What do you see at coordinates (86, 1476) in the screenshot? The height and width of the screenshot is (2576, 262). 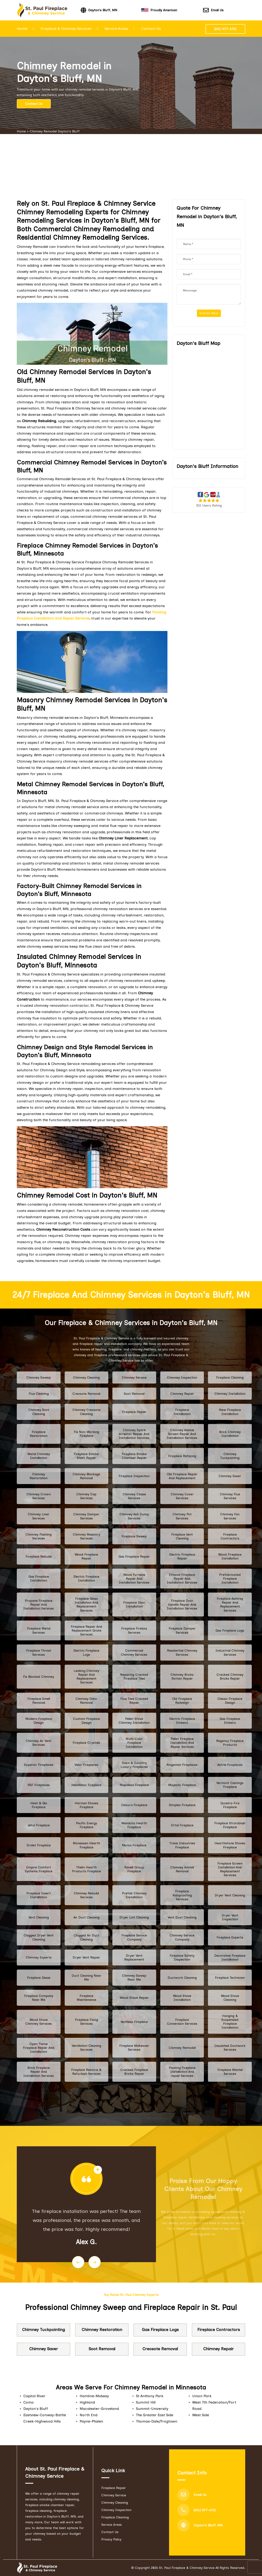 I see `Chimney Blockage Removal` at bounding box center [86, 1476].